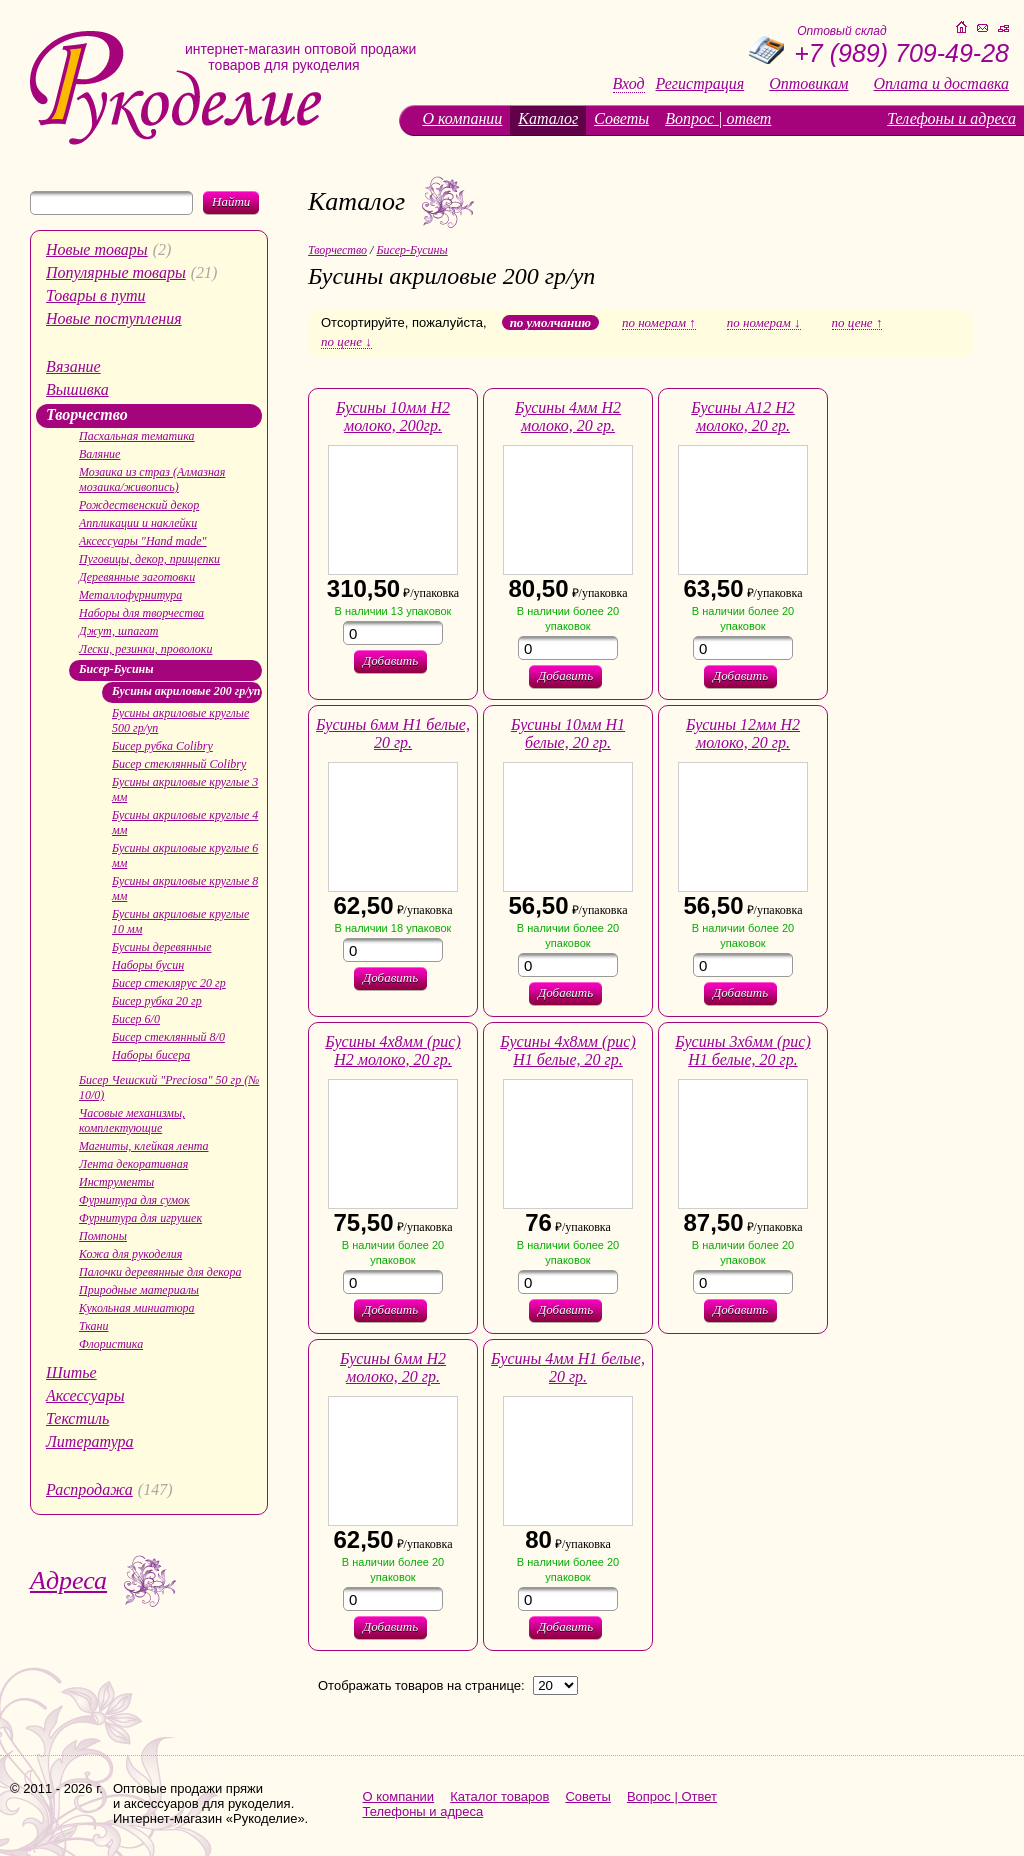 The height and width of the screenshot is (1856, 1024). What do you see at coordinates (138, 523) in the screenshot?
I see `Аппликации и наклейки` at bounding box center [138, 523].